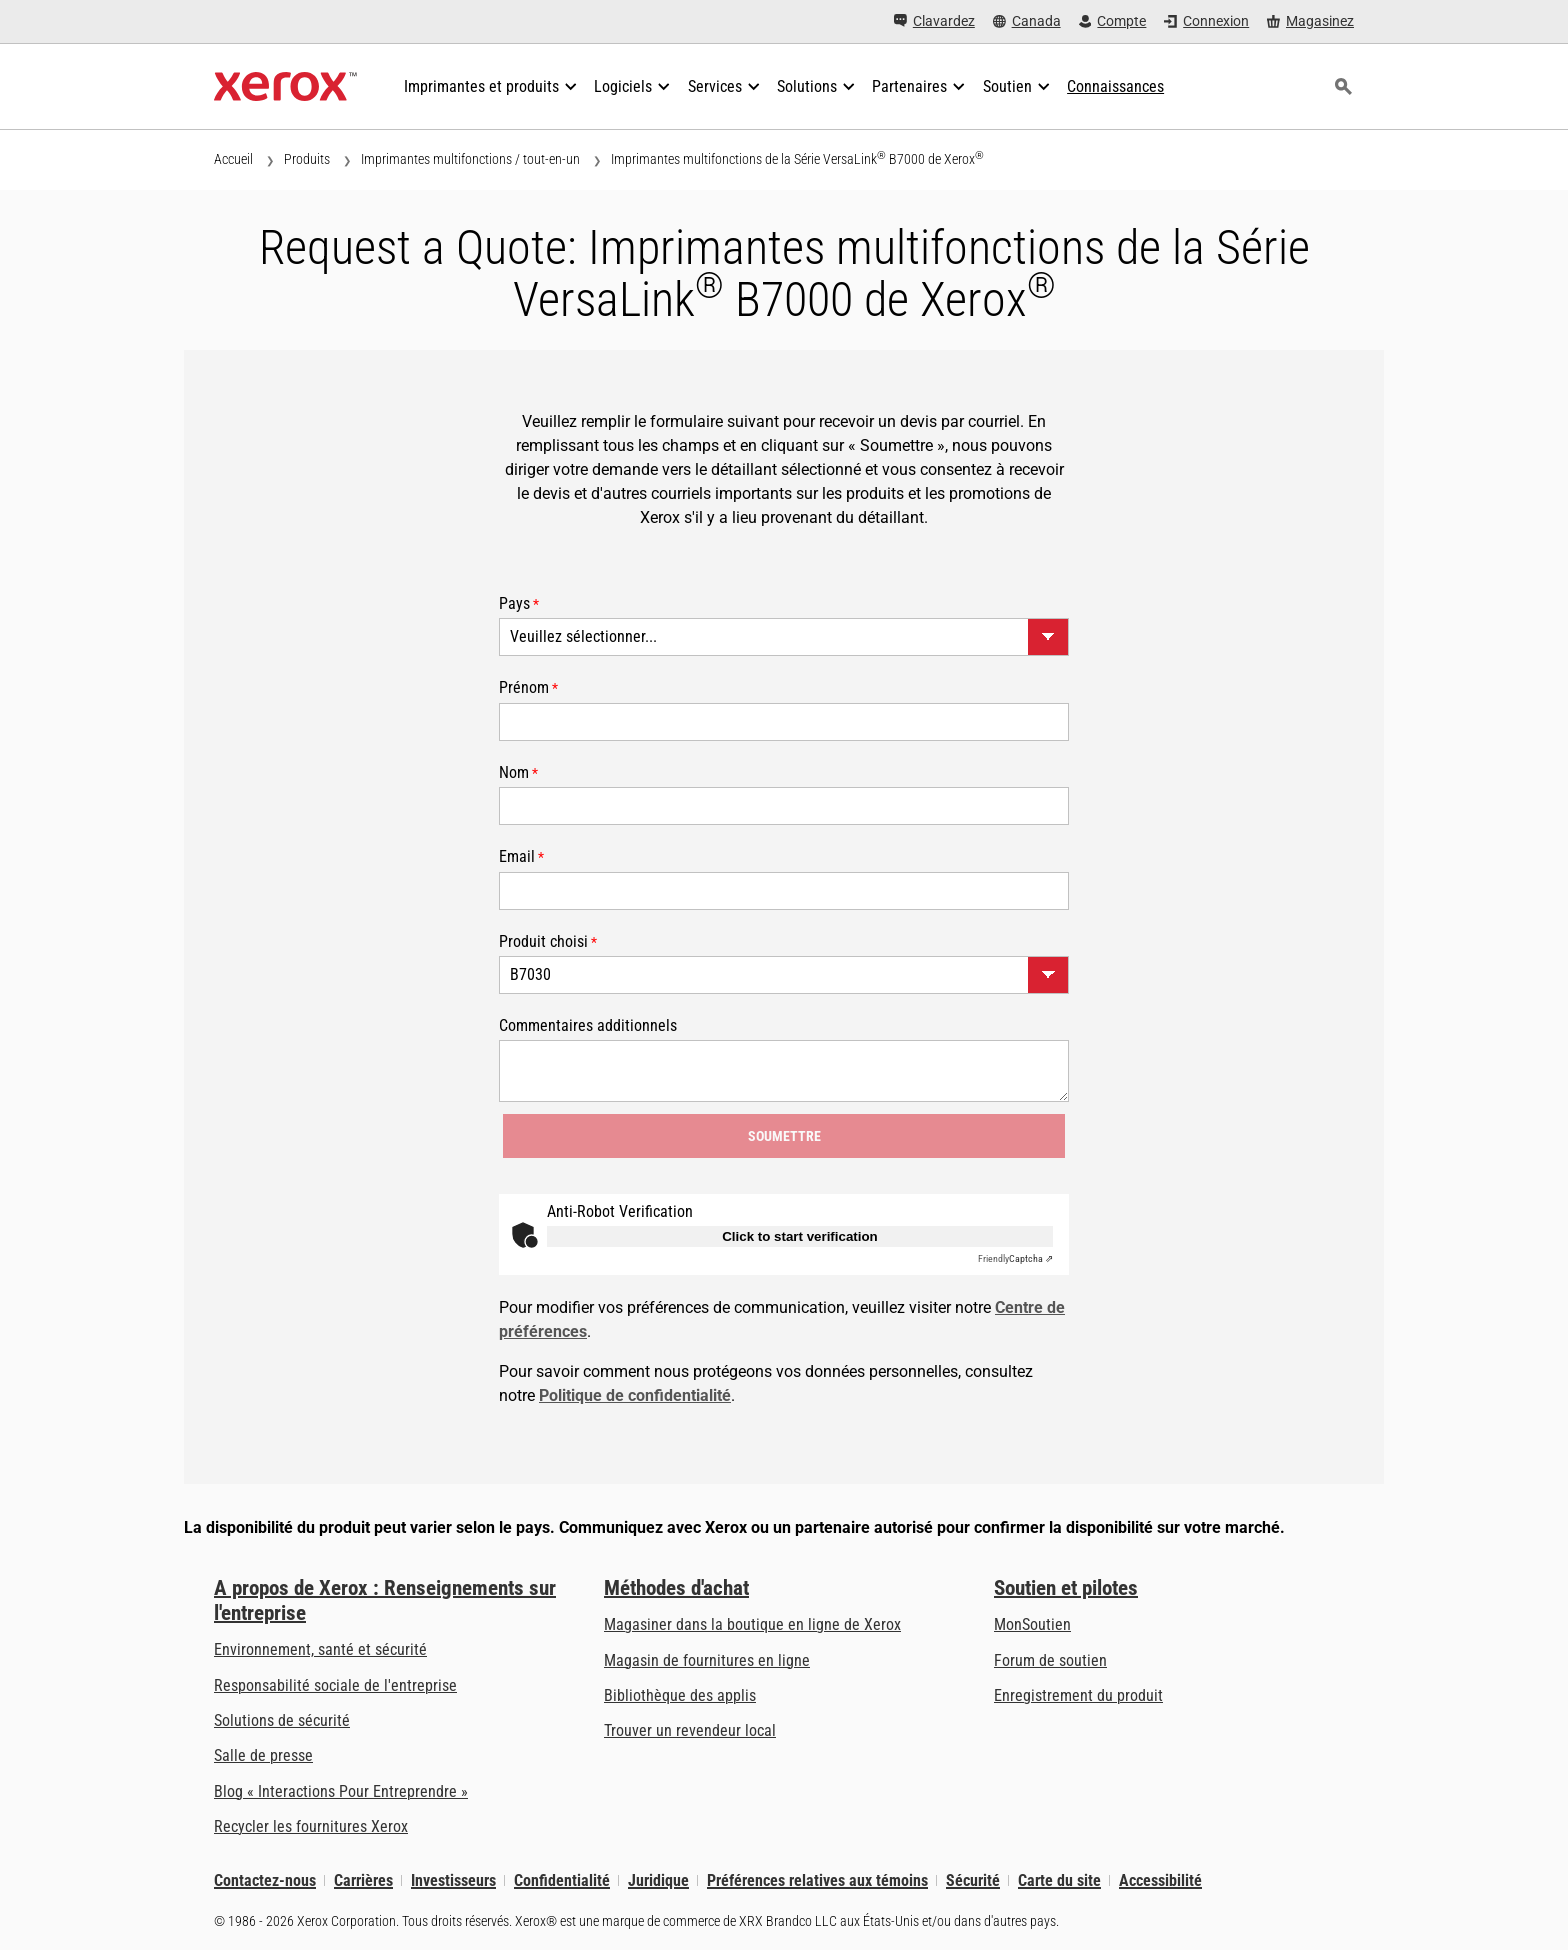  What do you see at coordinates (658, 1880) in the screenshot?
I see `Juridique [Juridique: Legal Information (ouvre dans un nouvel onglet)]` at bounding box center [658, 1880].